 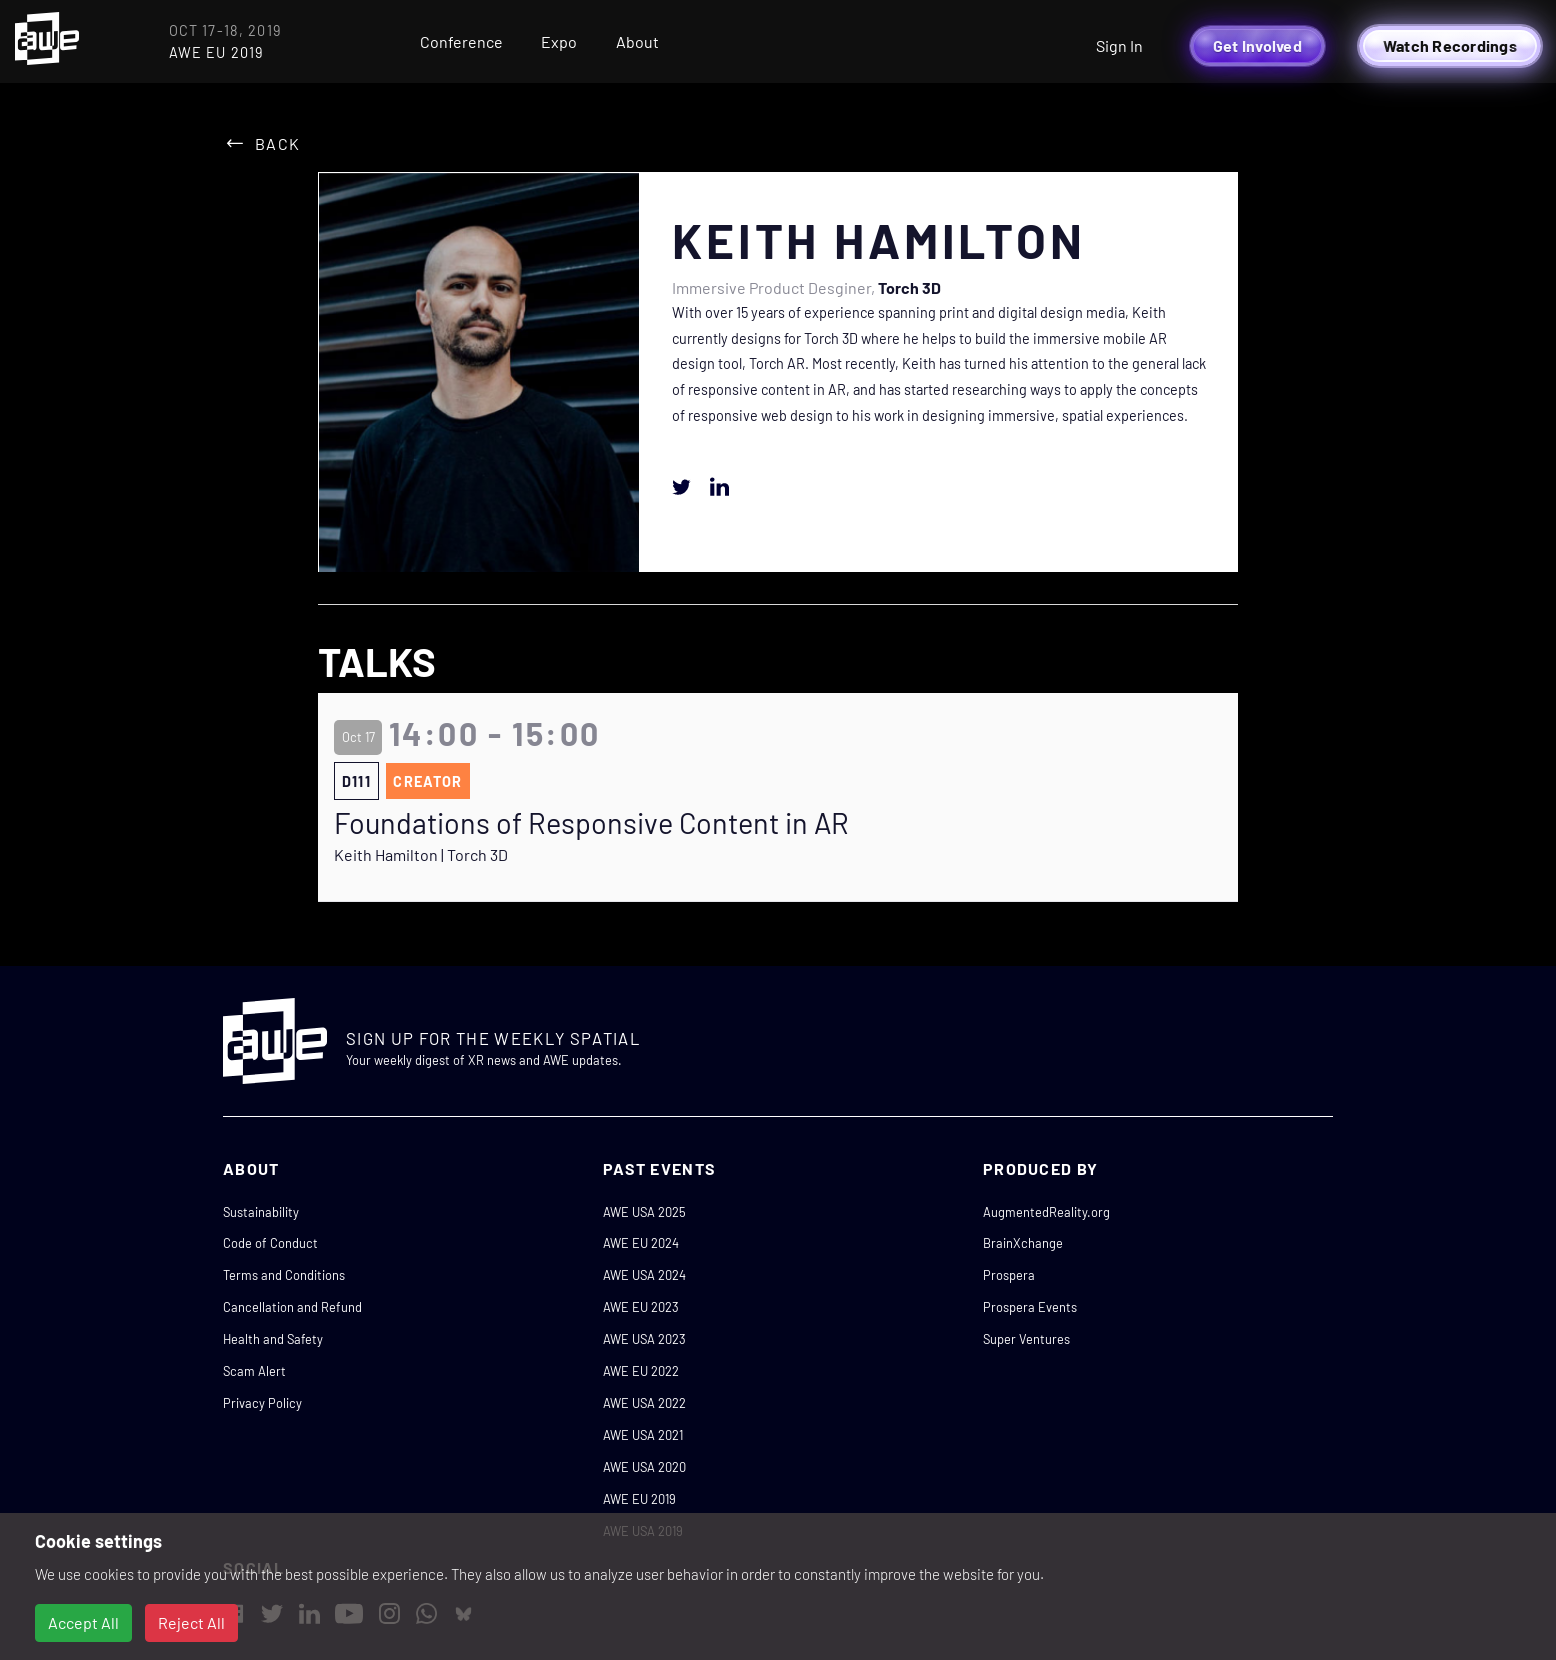 I want to click on AWE EU 2019, so click(x=639, y=1499).